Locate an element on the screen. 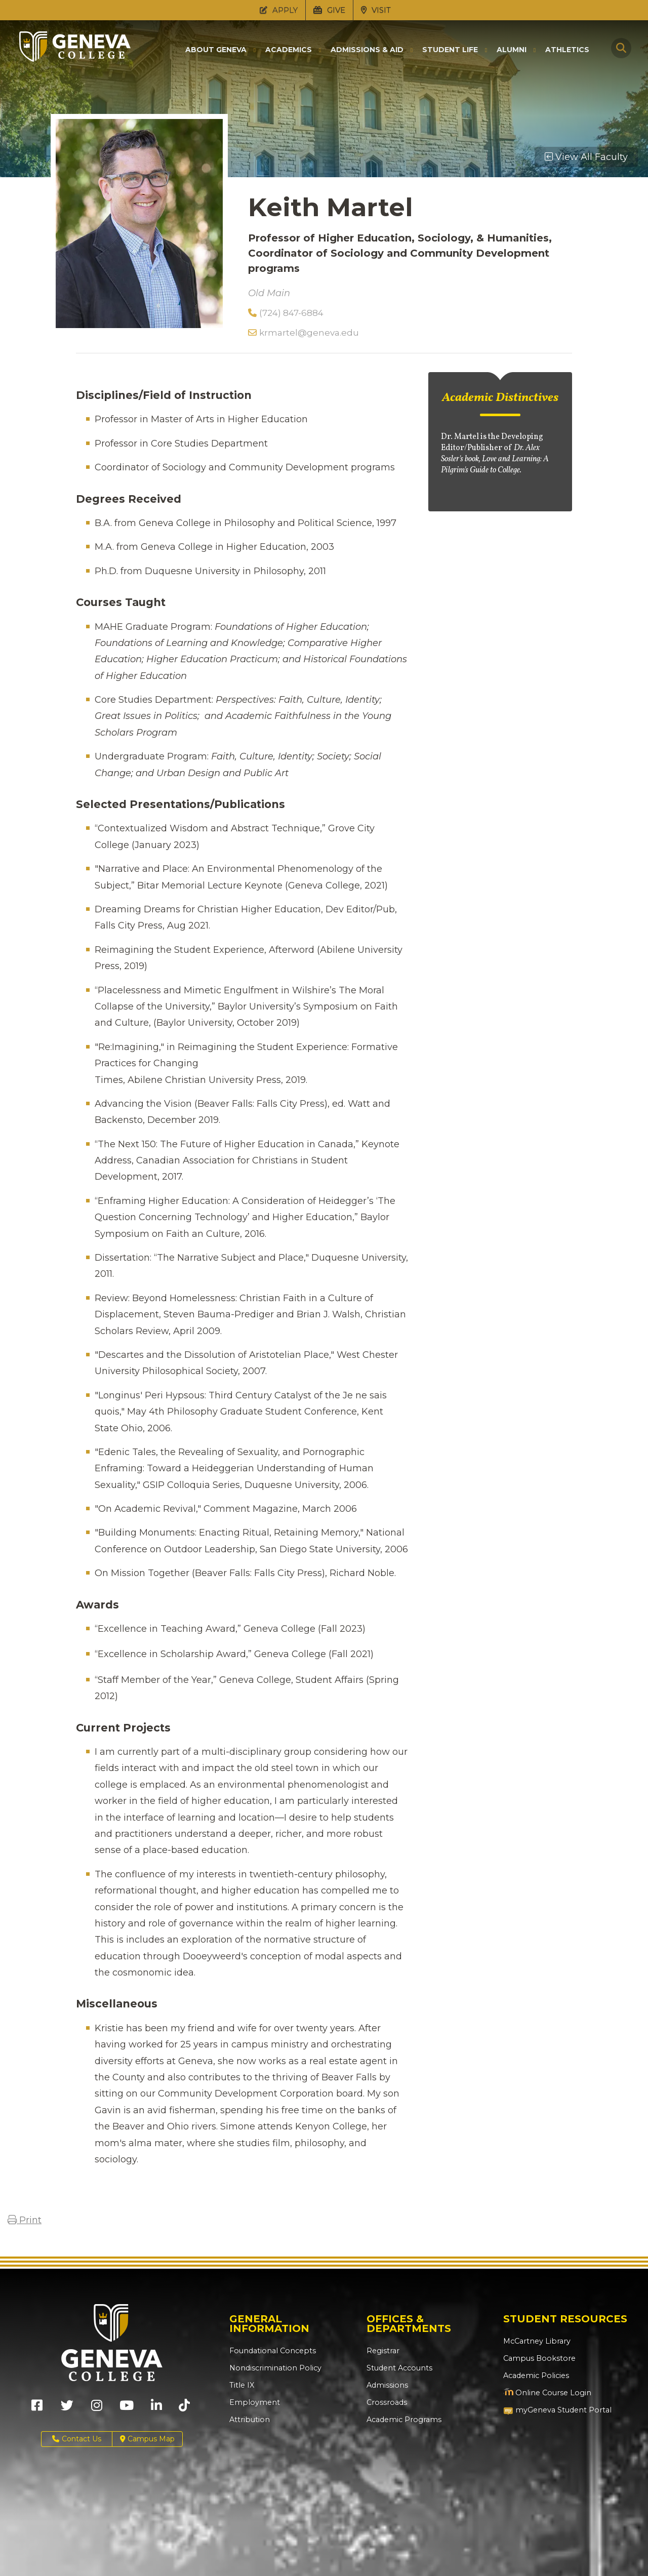 This screenshot has height=2576, width=648. [Geneva College on Youtube (Opens in new tab)] is located at coordinates (126, 2409).